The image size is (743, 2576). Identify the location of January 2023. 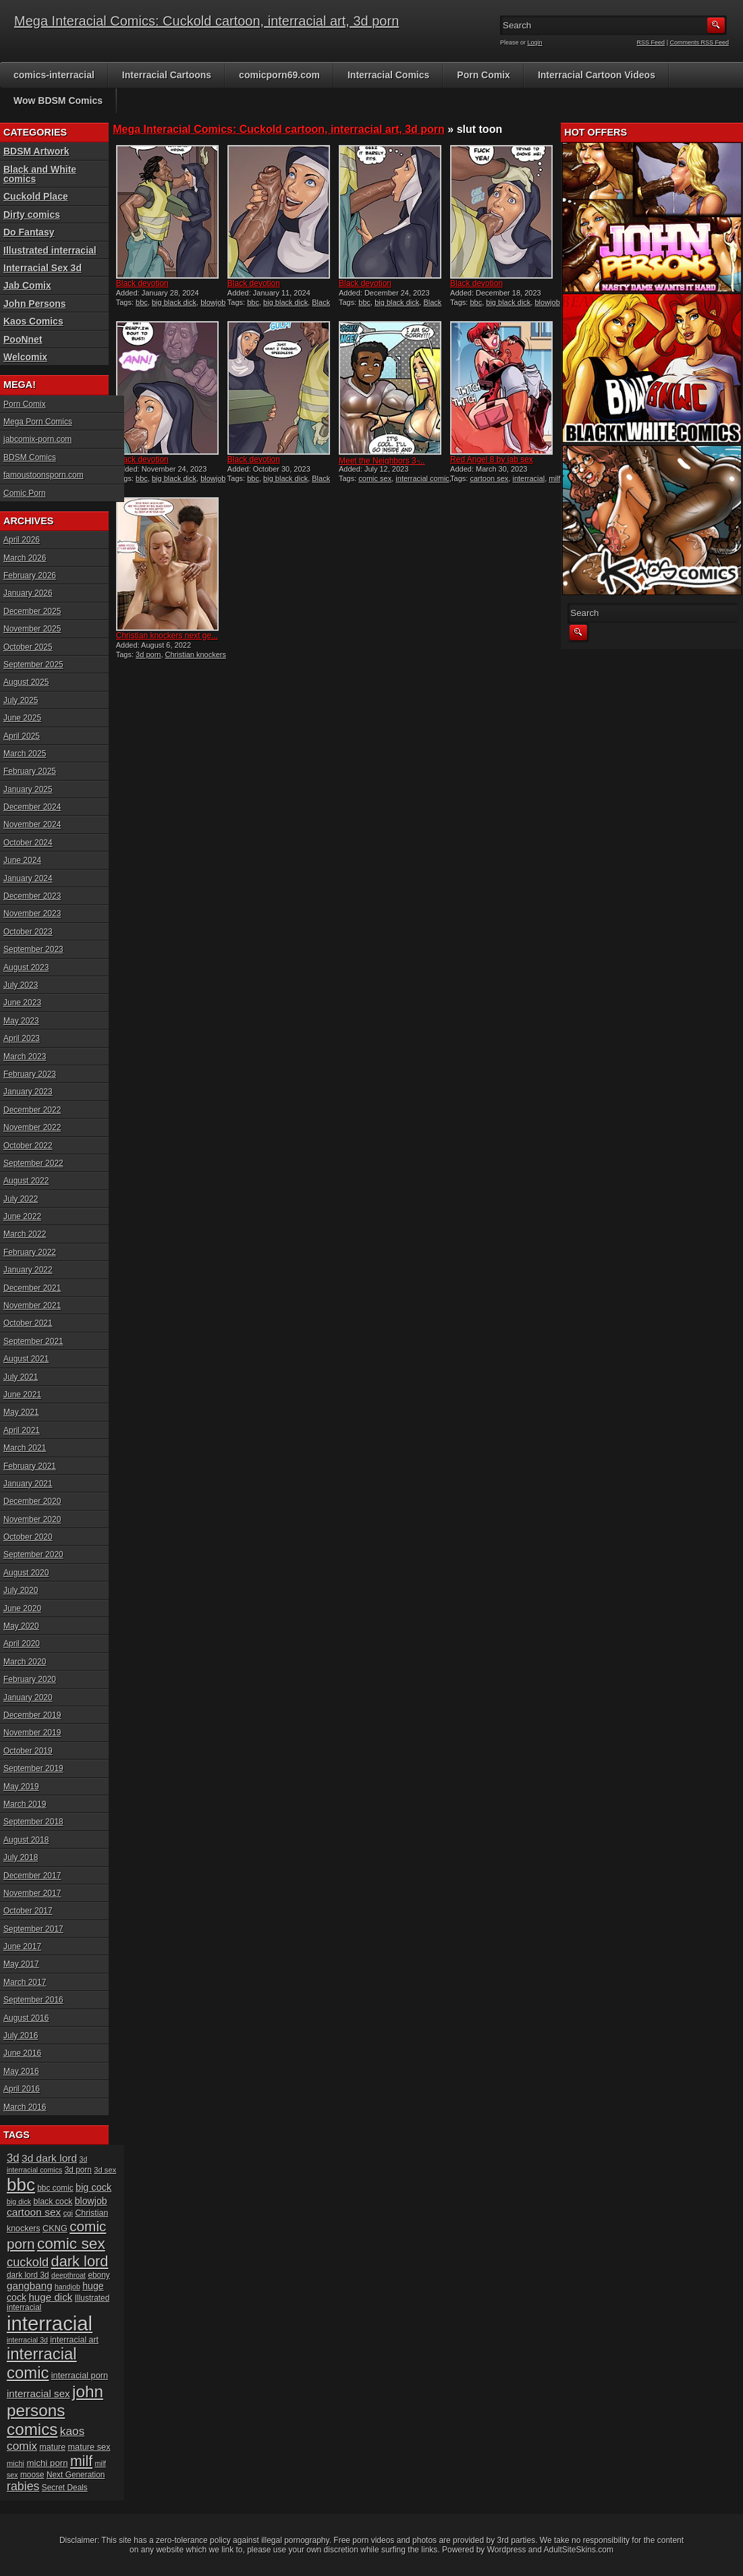
(28, 1091).